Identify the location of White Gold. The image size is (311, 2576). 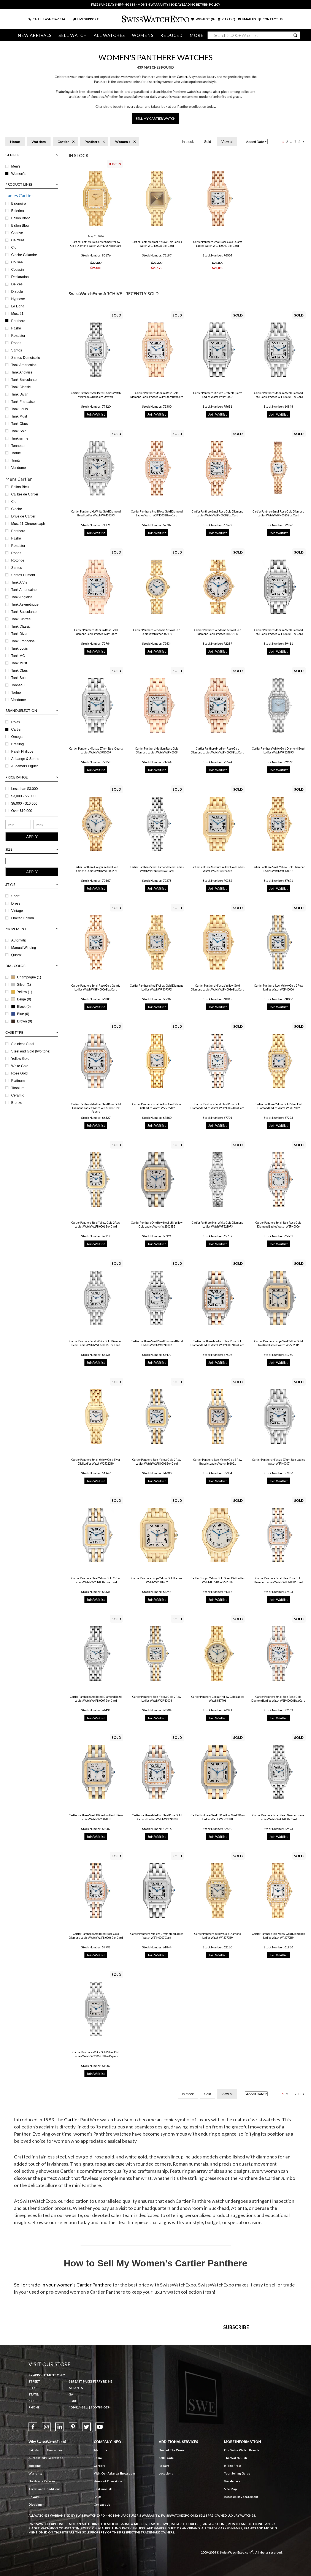
(19, 1066).